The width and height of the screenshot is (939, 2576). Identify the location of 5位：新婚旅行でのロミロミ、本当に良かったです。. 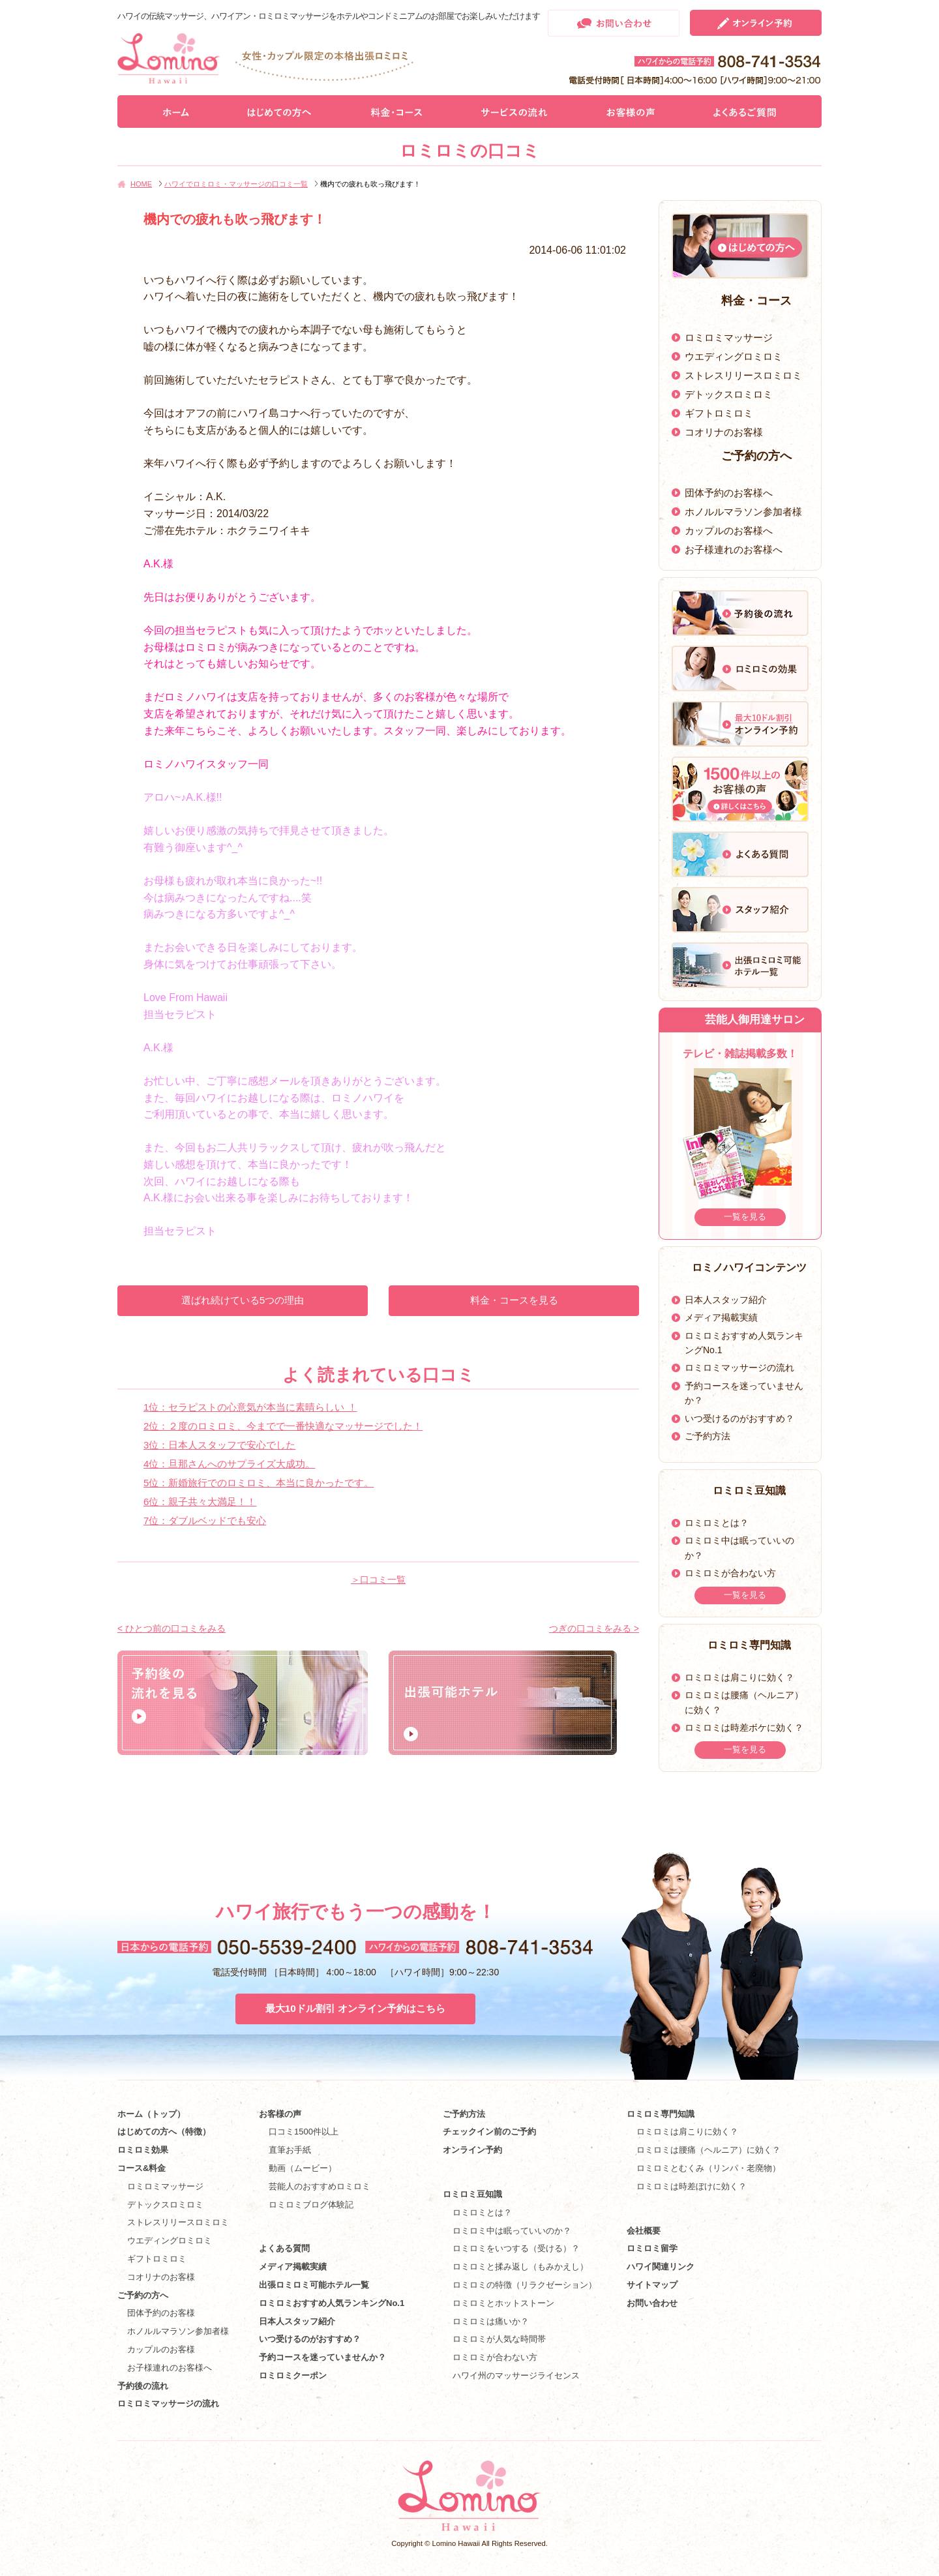
(258, 1482).